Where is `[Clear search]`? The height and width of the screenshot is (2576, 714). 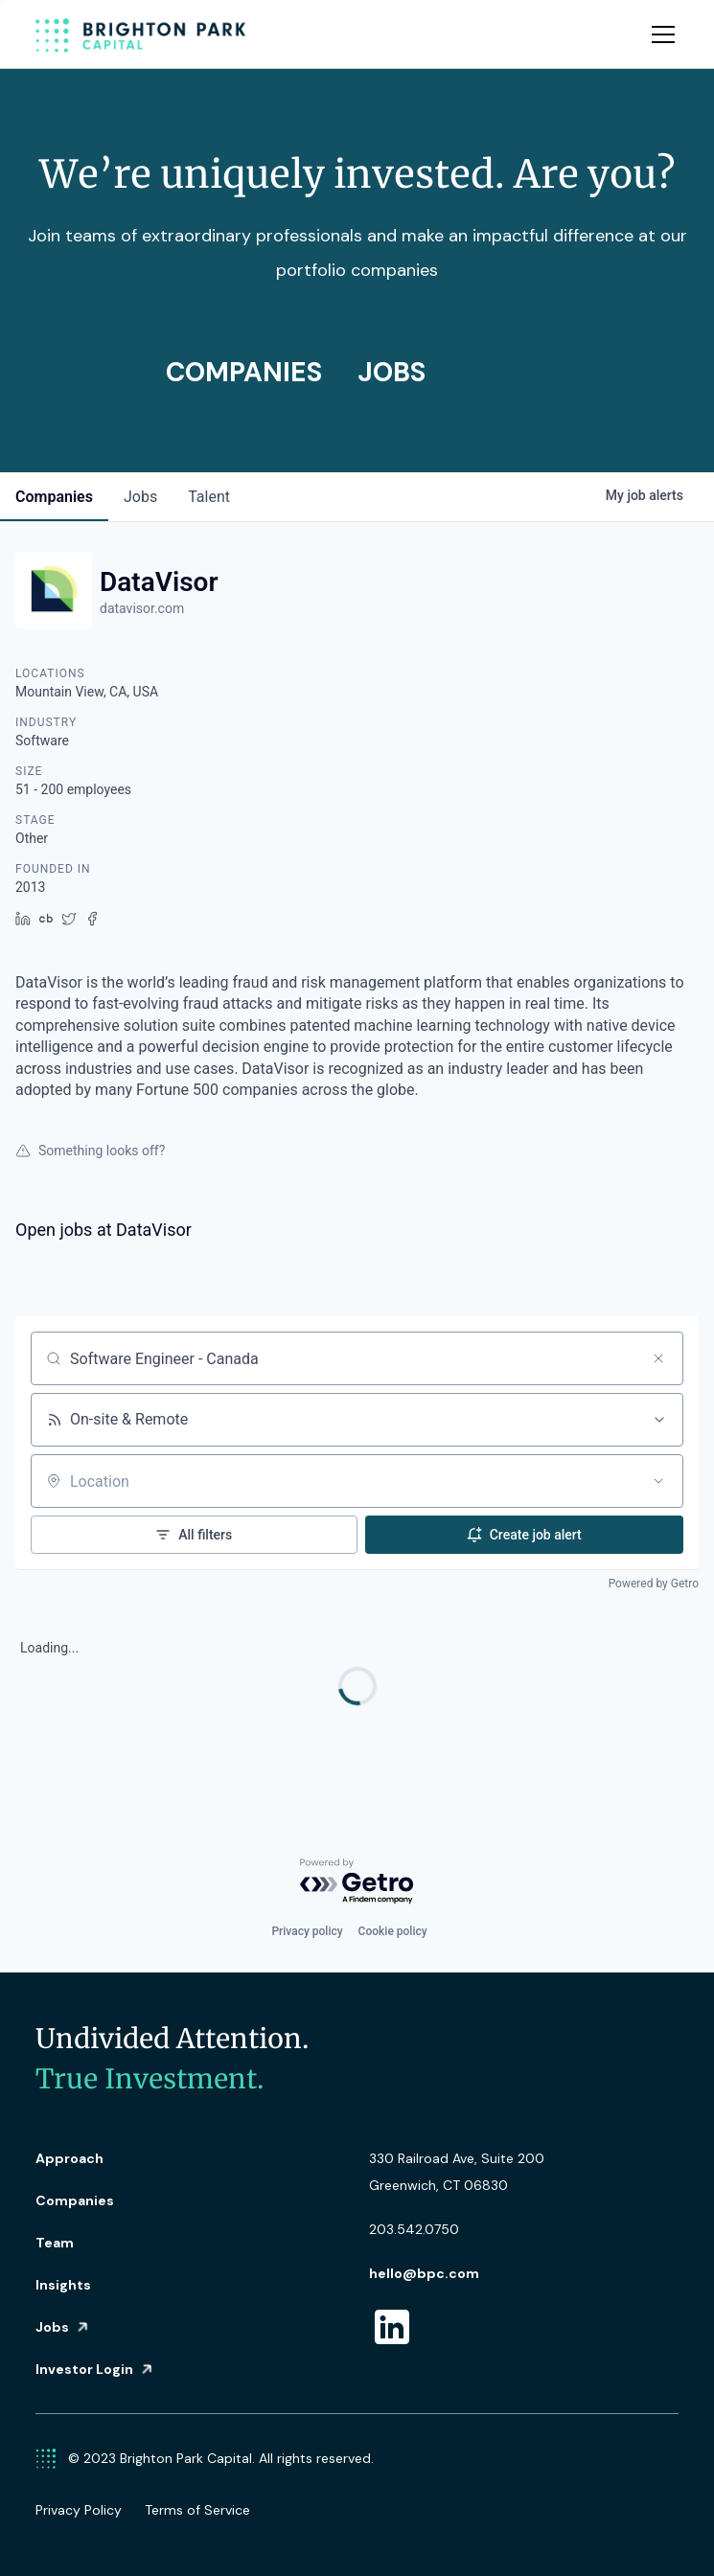 [Clear search] is located at coordinates (658, 1358).